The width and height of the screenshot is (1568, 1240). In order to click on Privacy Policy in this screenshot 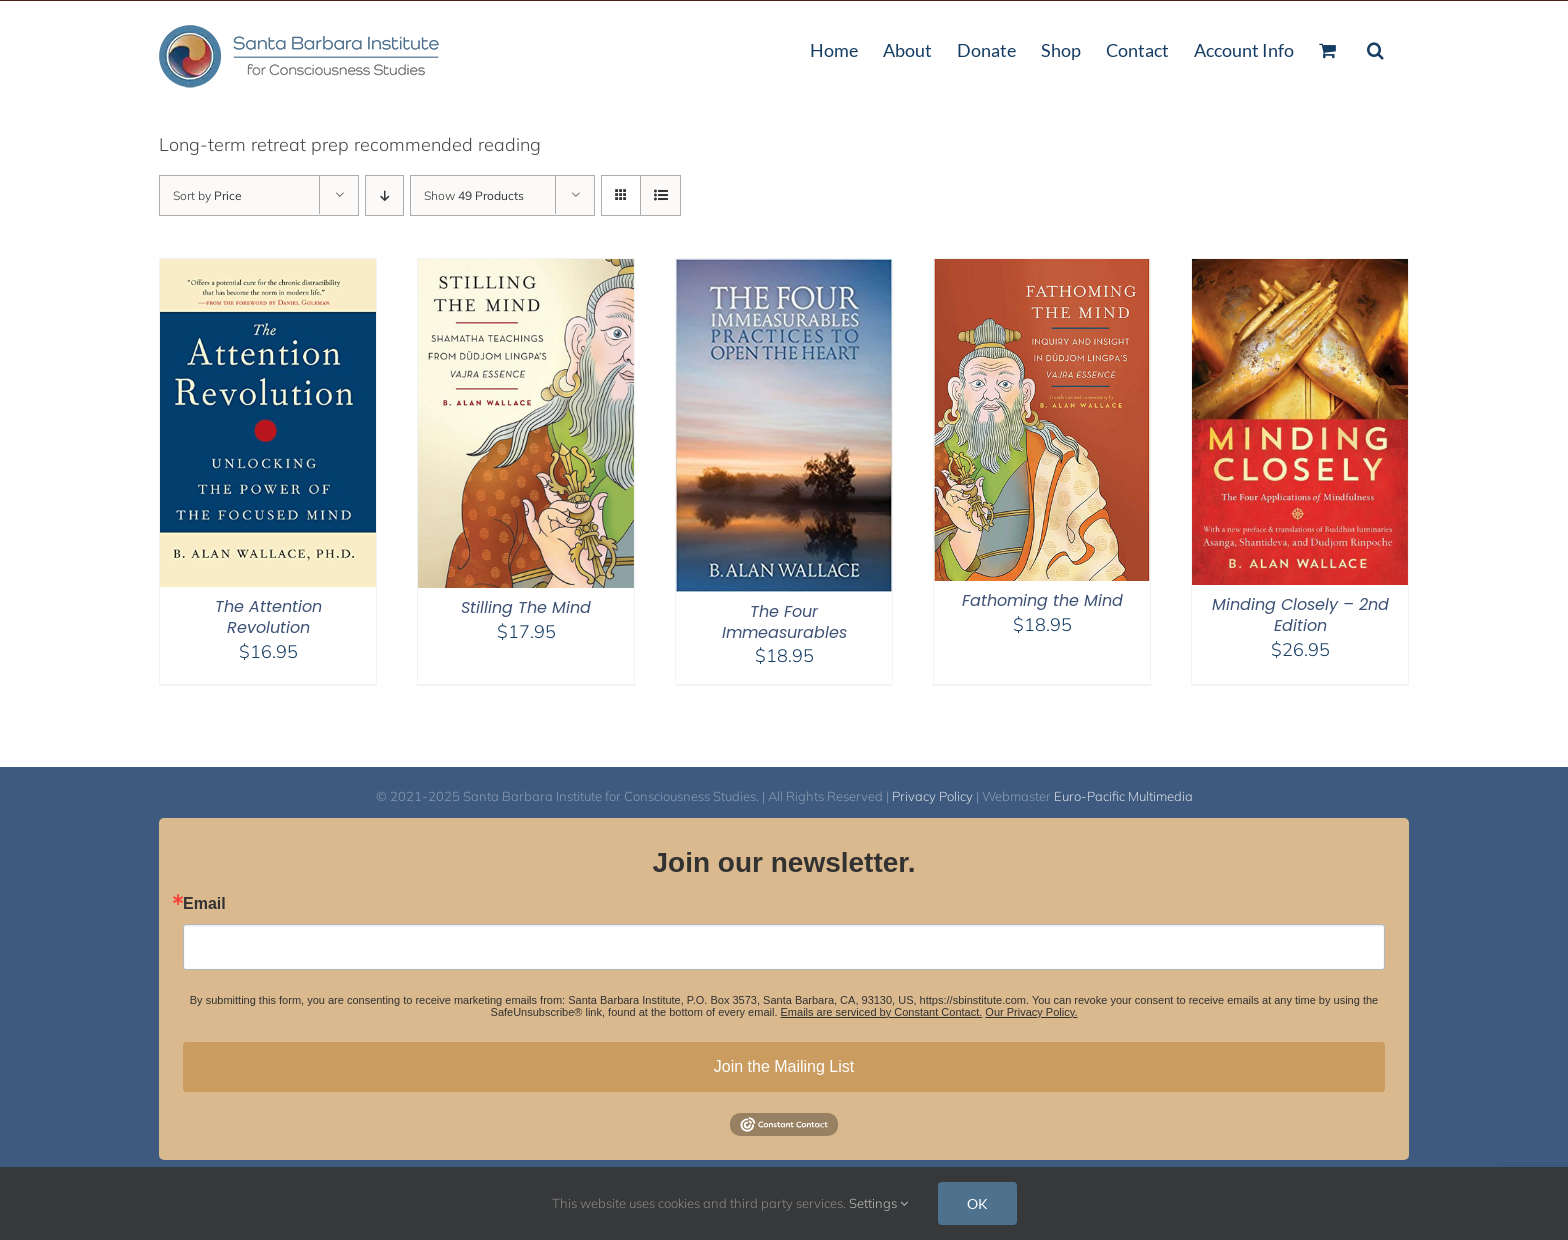, I will do `click(932, 796)`.